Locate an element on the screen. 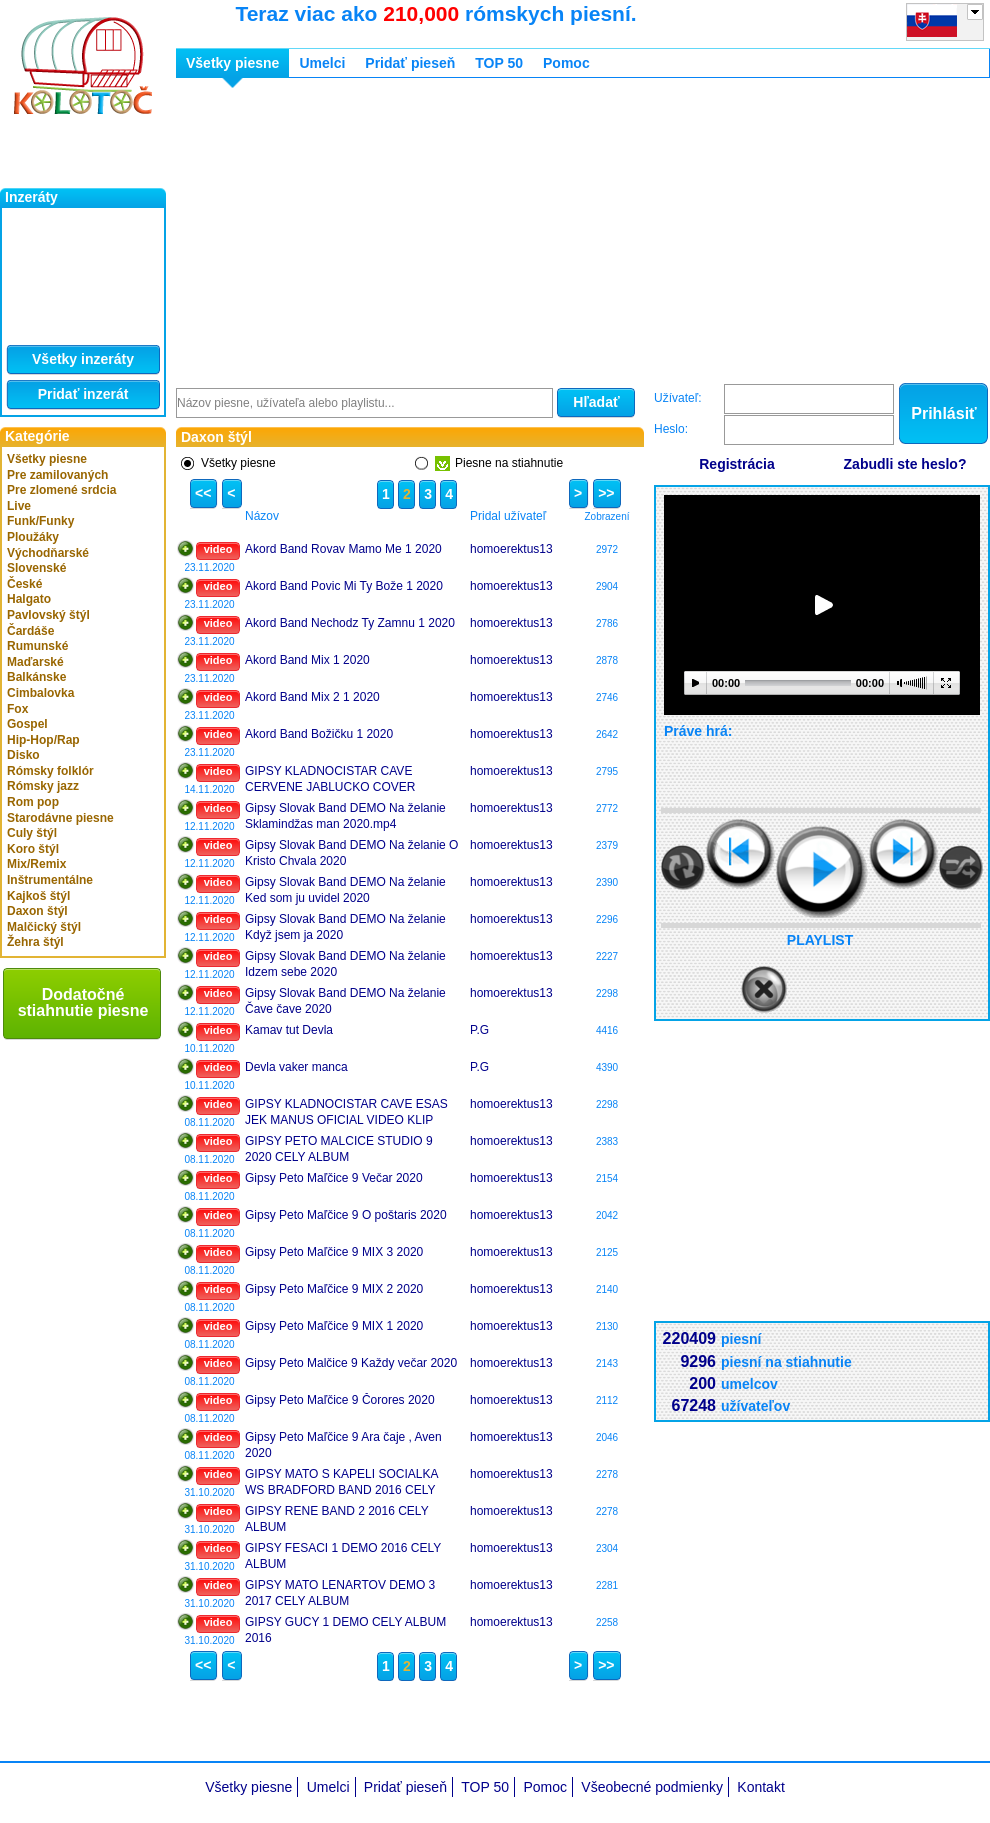 This screenshot has width=990, height=1823. Gipsy Slovak Band DEMO Na želanie Čave čave 2020 is located at coordinates (345, 1001).